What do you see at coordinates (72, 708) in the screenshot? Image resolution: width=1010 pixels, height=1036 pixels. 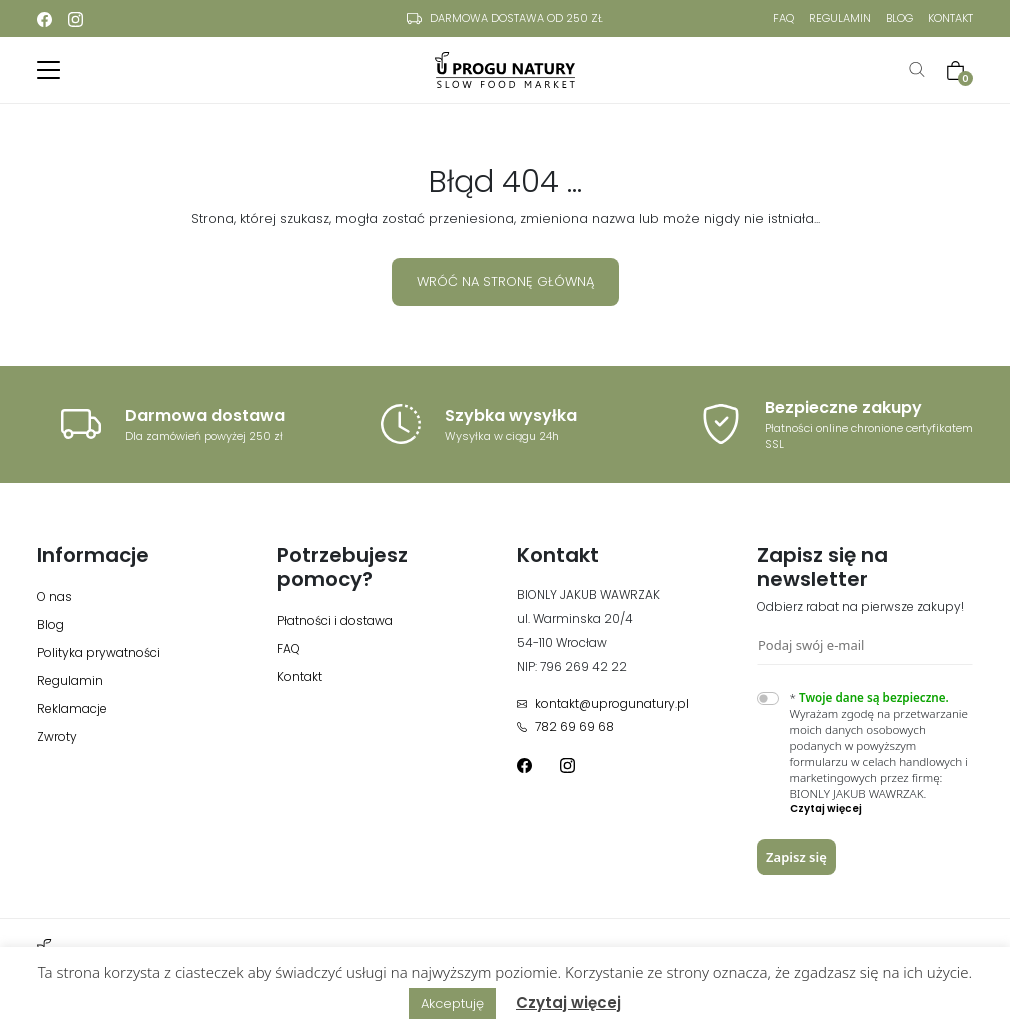 I see `Reklamacje` at bounding box center [72, 708].